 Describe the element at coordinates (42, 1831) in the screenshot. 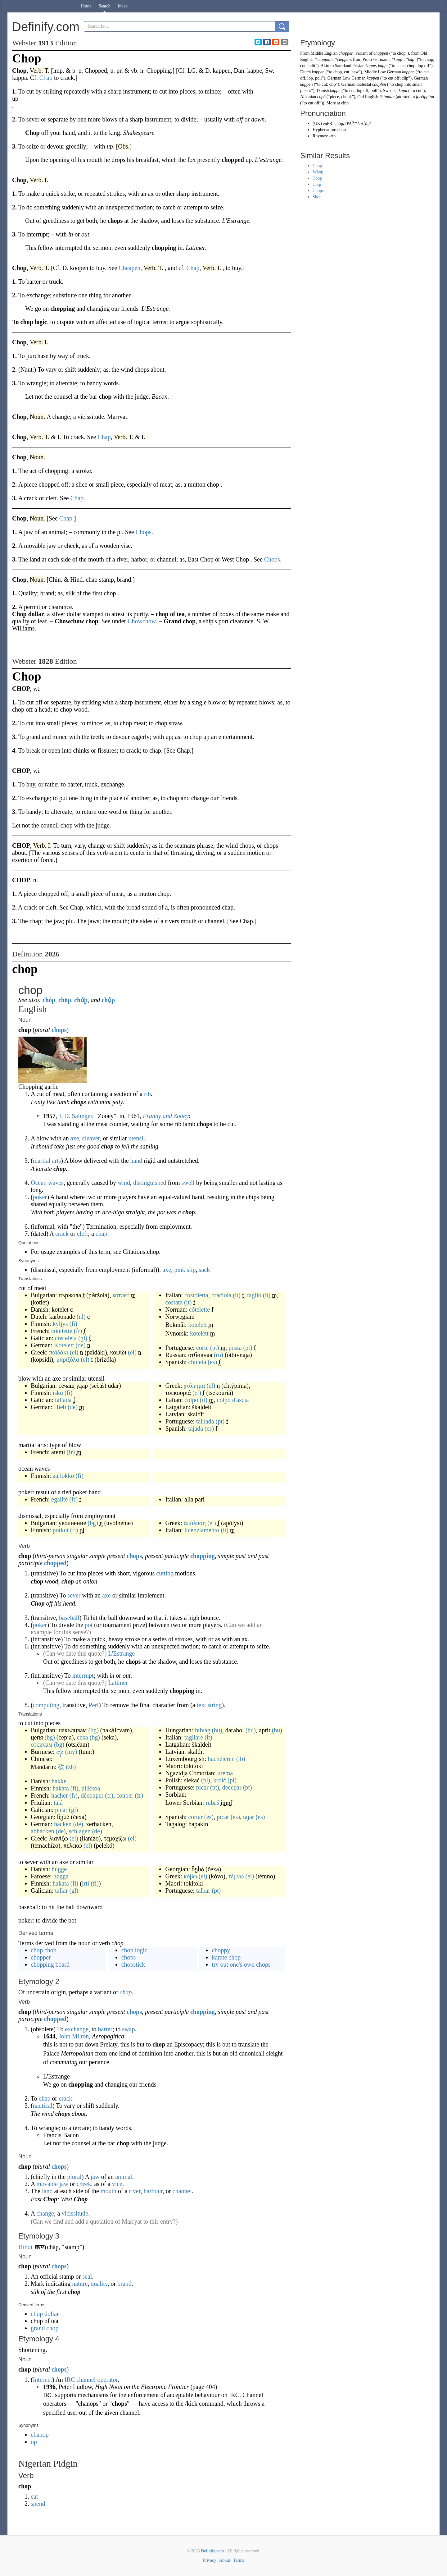

I see `abhacken` at that location.